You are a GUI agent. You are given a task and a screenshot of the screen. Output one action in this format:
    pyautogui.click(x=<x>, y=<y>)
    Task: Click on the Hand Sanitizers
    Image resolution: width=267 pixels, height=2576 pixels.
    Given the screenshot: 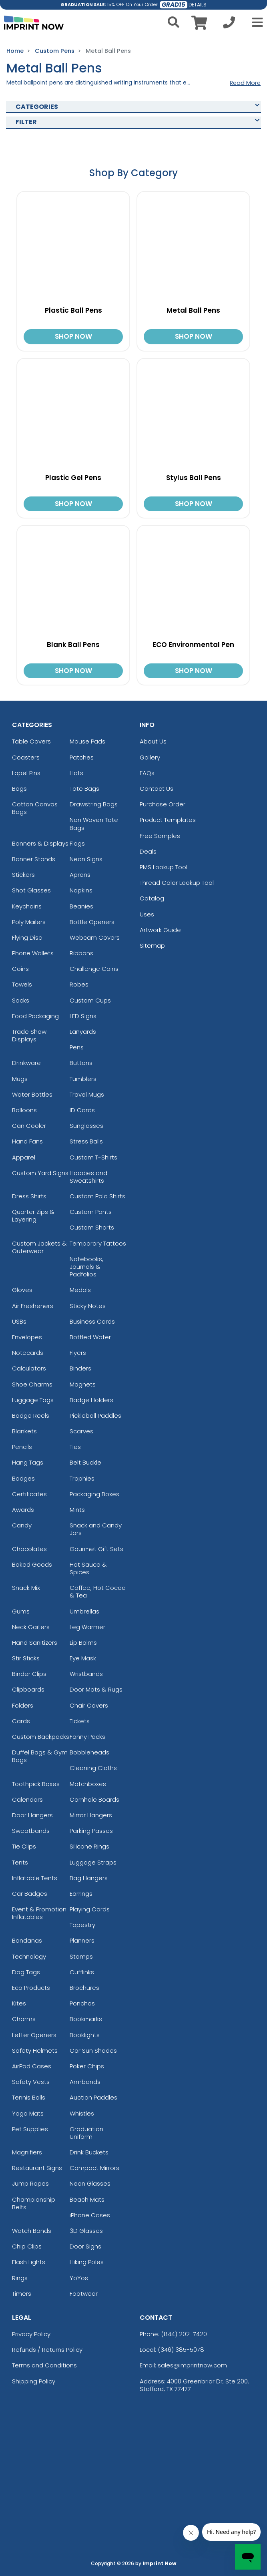 What is the action you would take?
    pyautogui.click(x=34, y=1642)
    